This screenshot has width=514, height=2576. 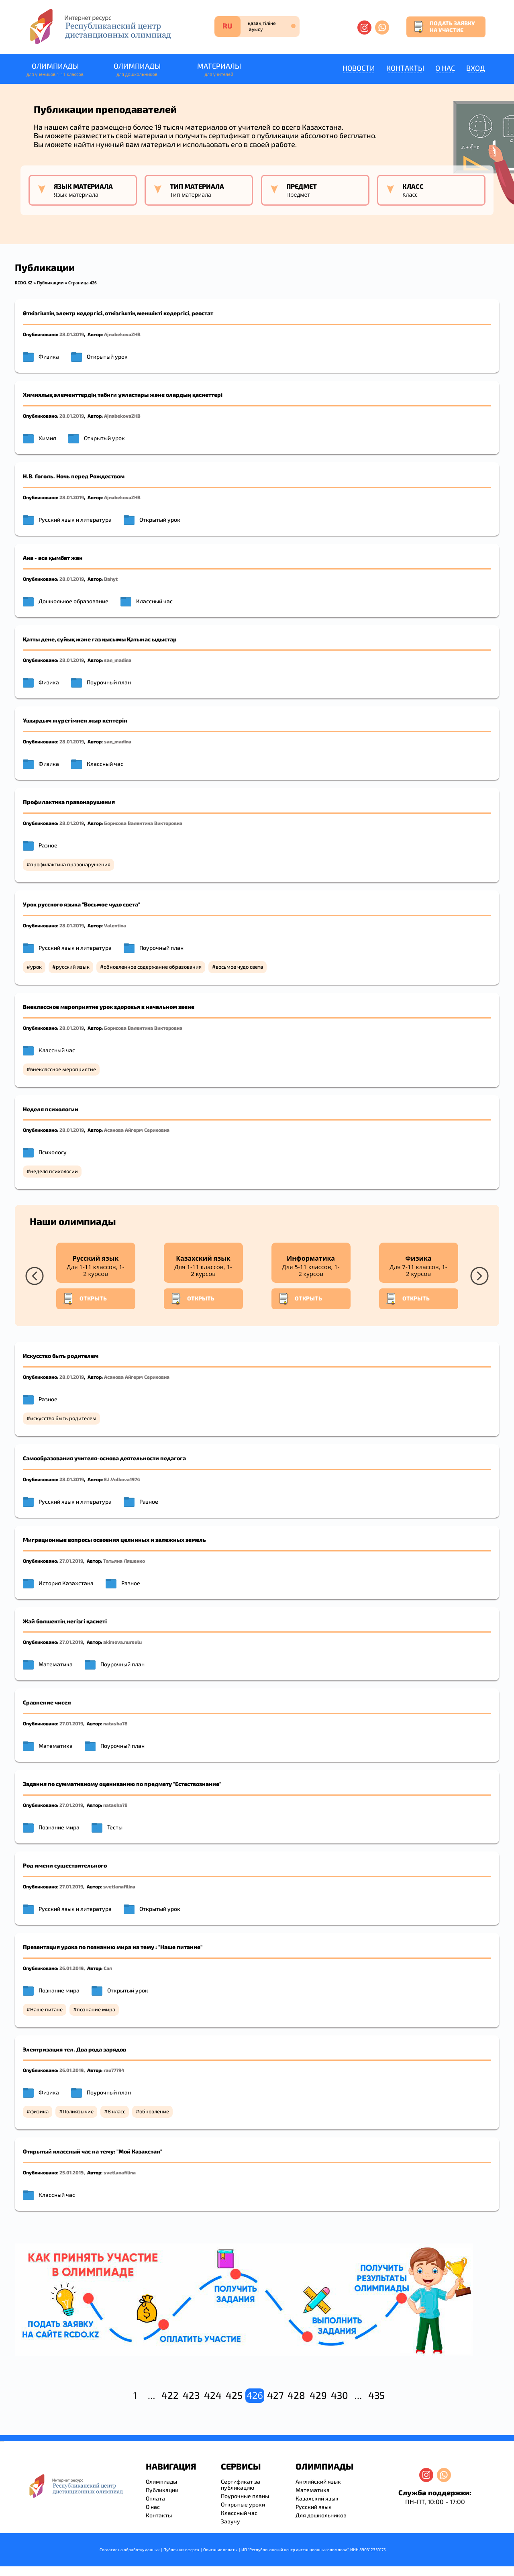 I want to click on 435, so click(x=376, y=2395).